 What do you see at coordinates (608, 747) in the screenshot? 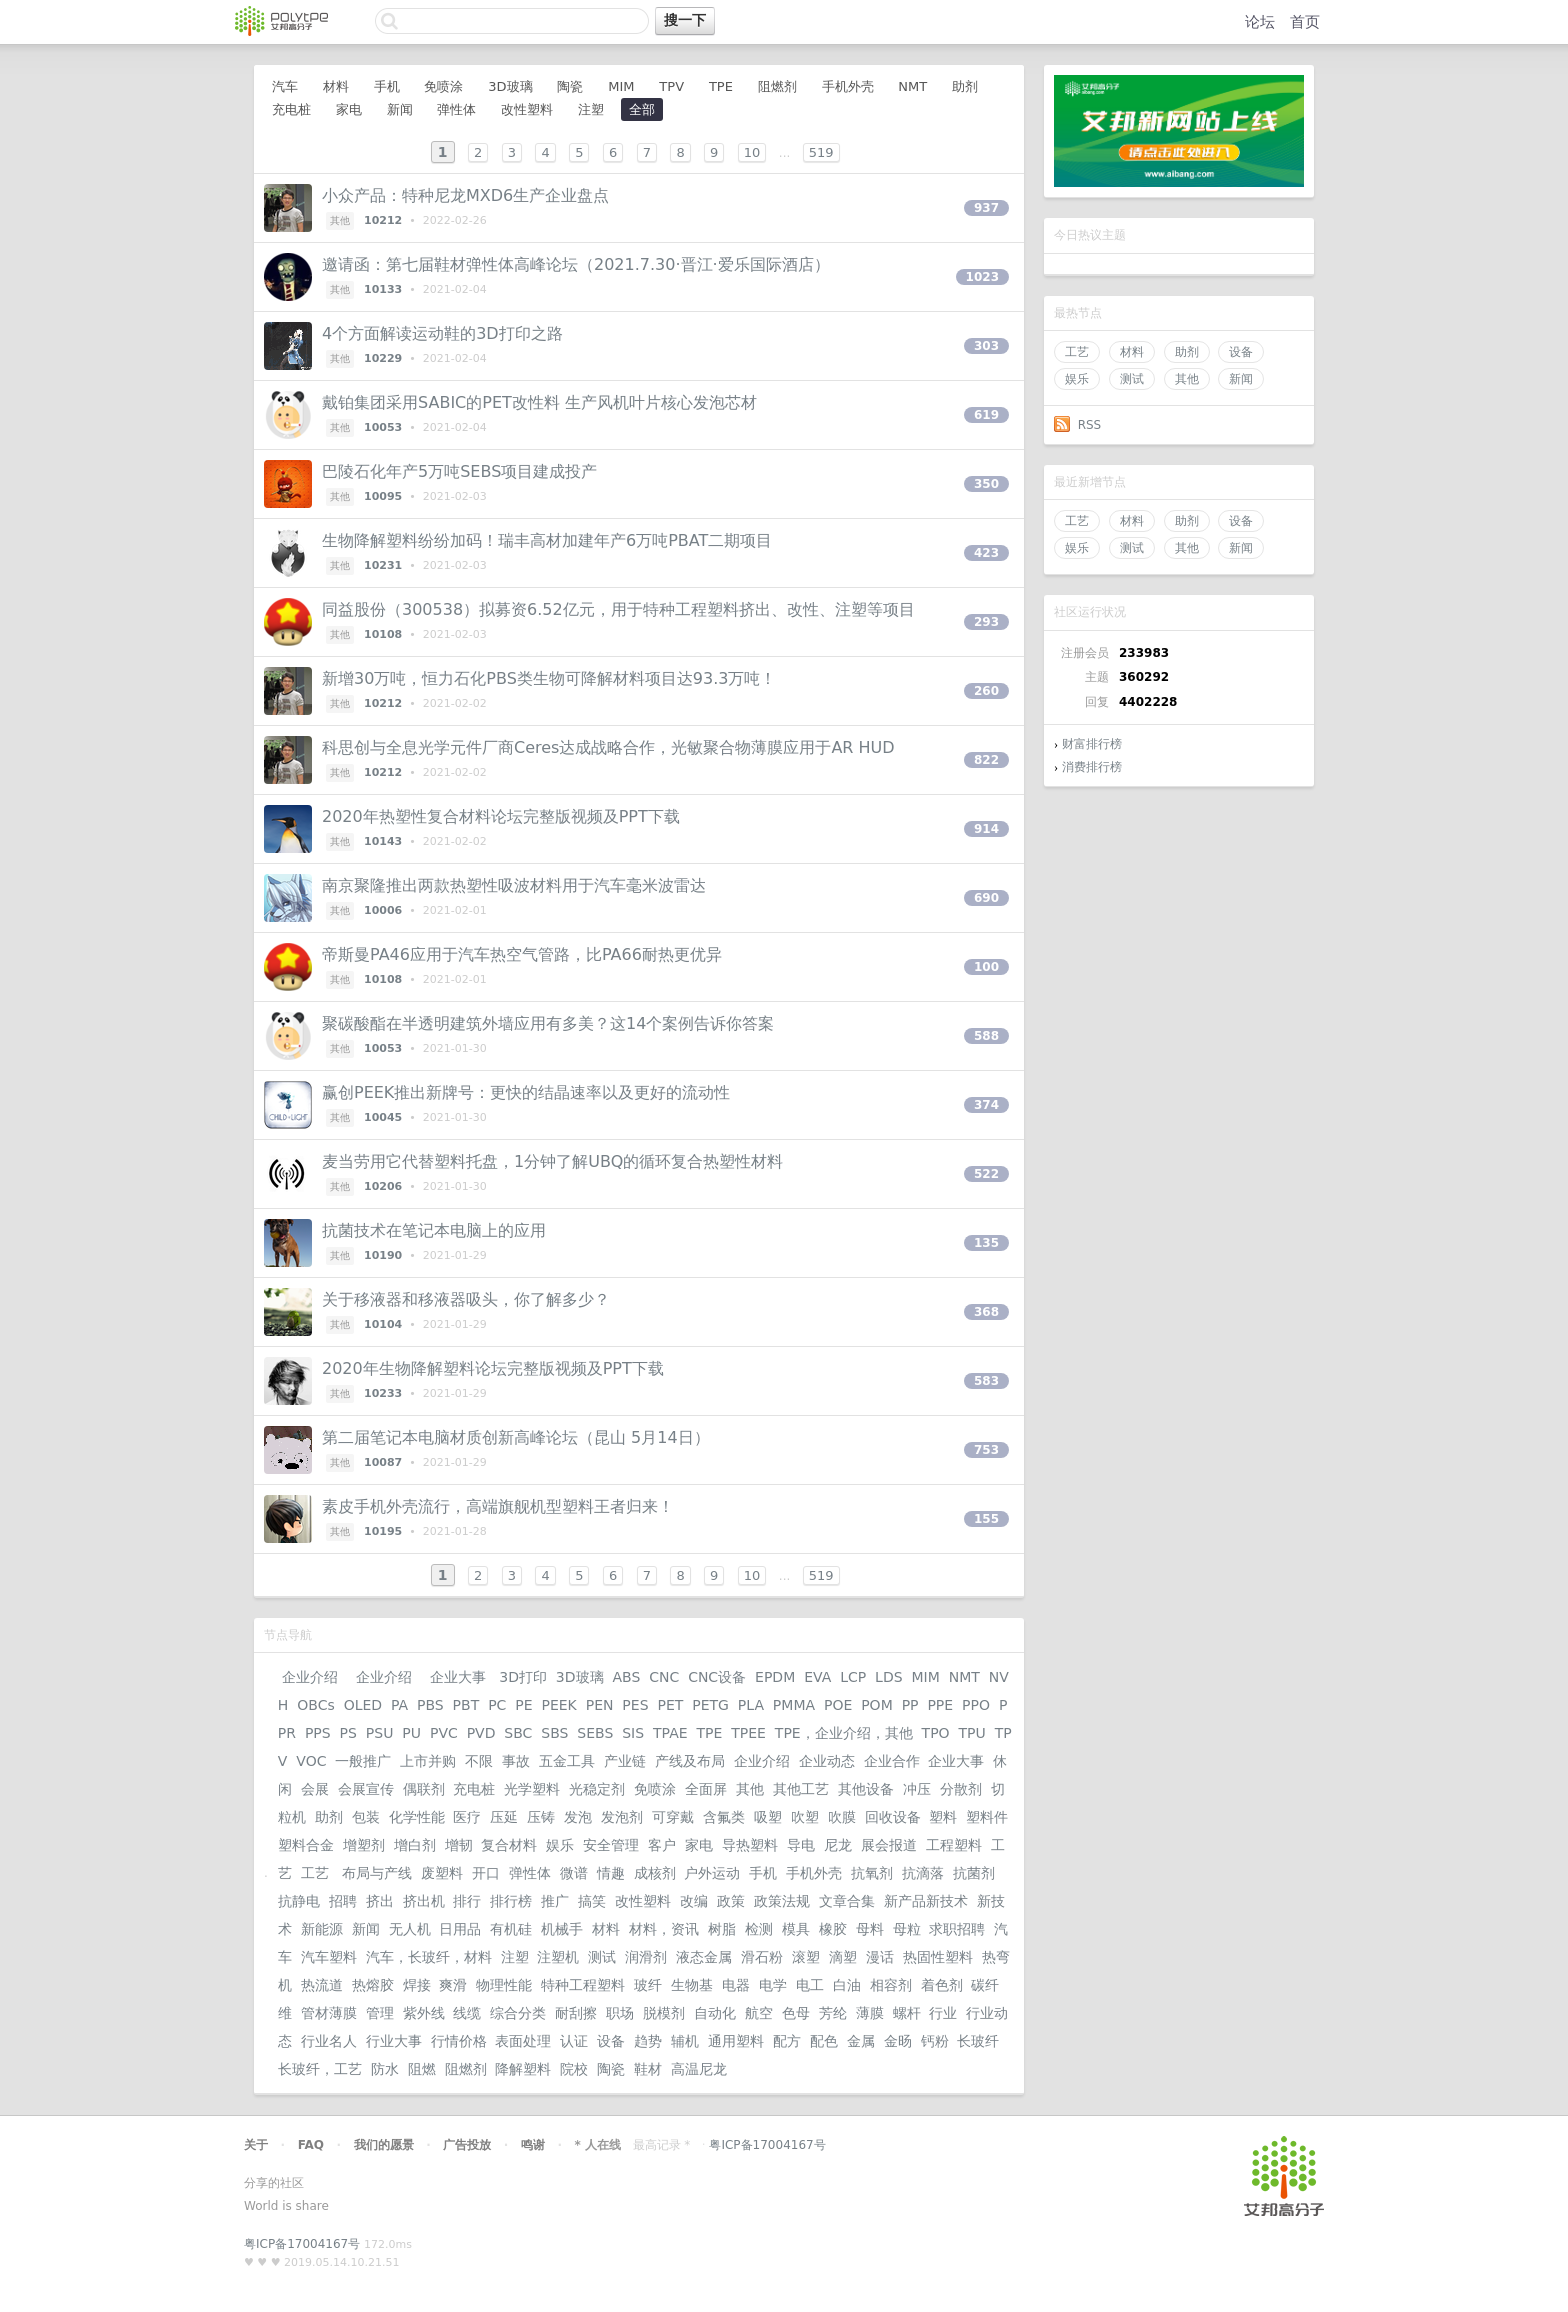
I see `科思创与全息光学元件厂商Ceres达成战略合作，光敏聚合物薄膜应用于AR HUD` at bounding box center [608, 747].